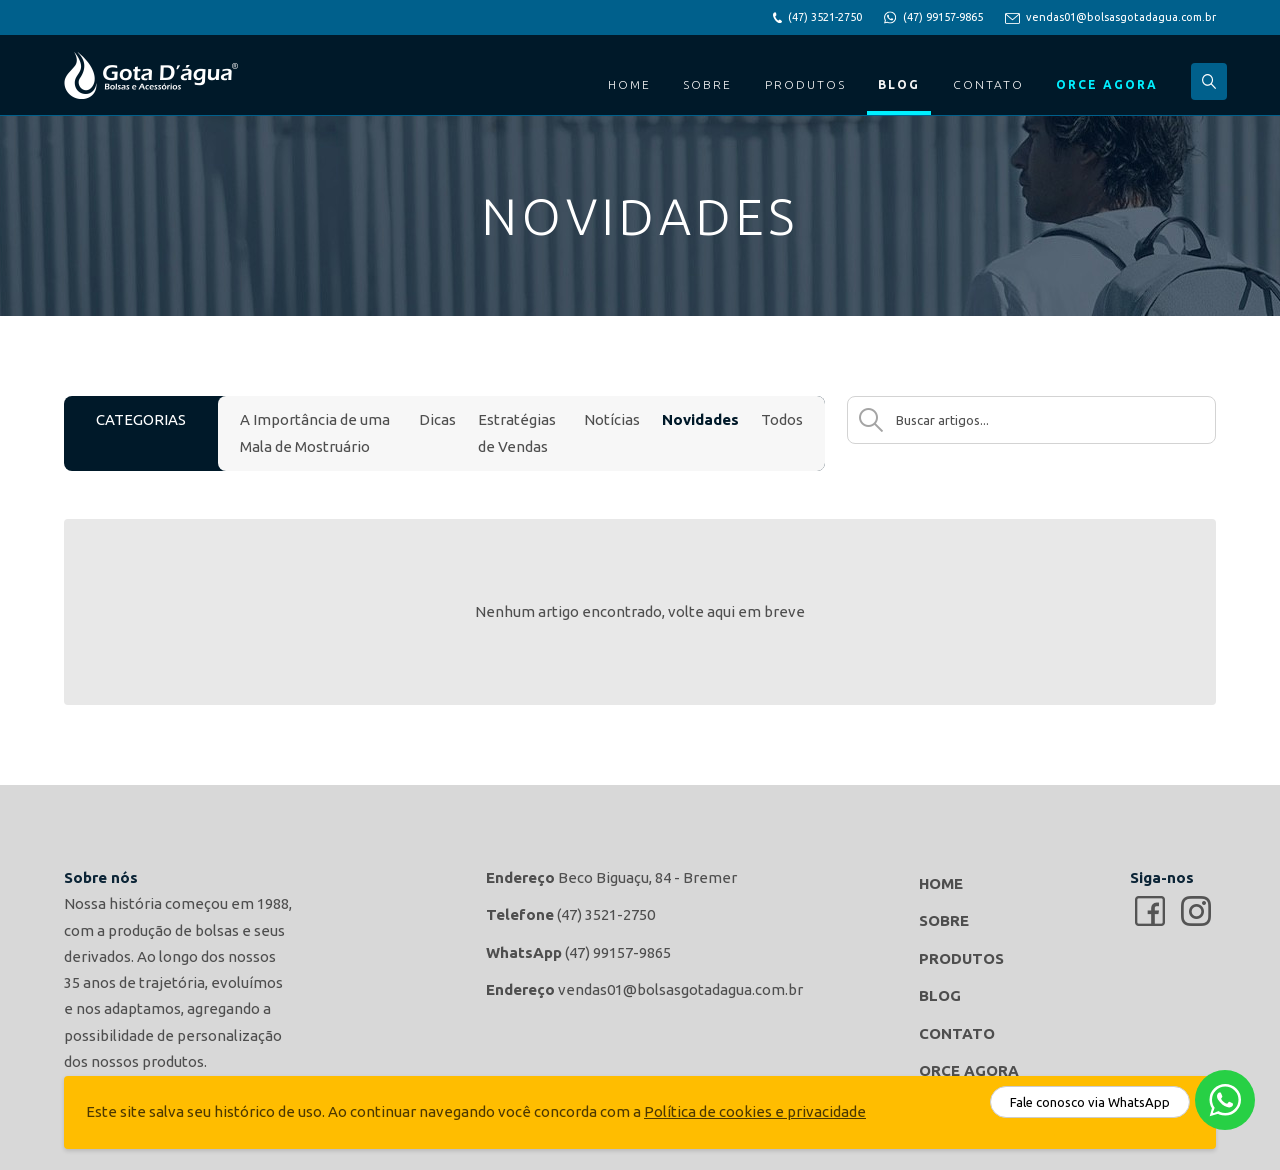 The height and width of the screenshot is (1170, 1280). Describe the element at coordinates (805, 84) in the screenshot. I see `Produtos` at that location.